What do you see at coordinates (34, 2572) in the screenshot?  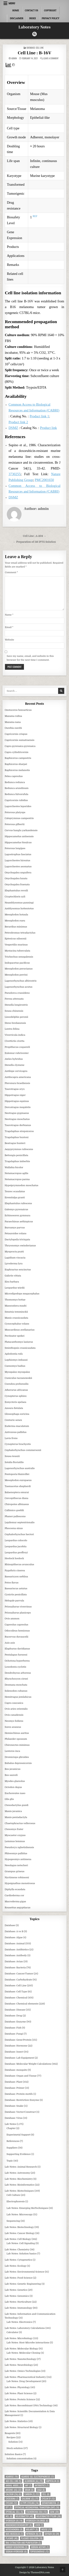 I see `Design by ThemesDNA.com` at bounding box center [34, 2572].